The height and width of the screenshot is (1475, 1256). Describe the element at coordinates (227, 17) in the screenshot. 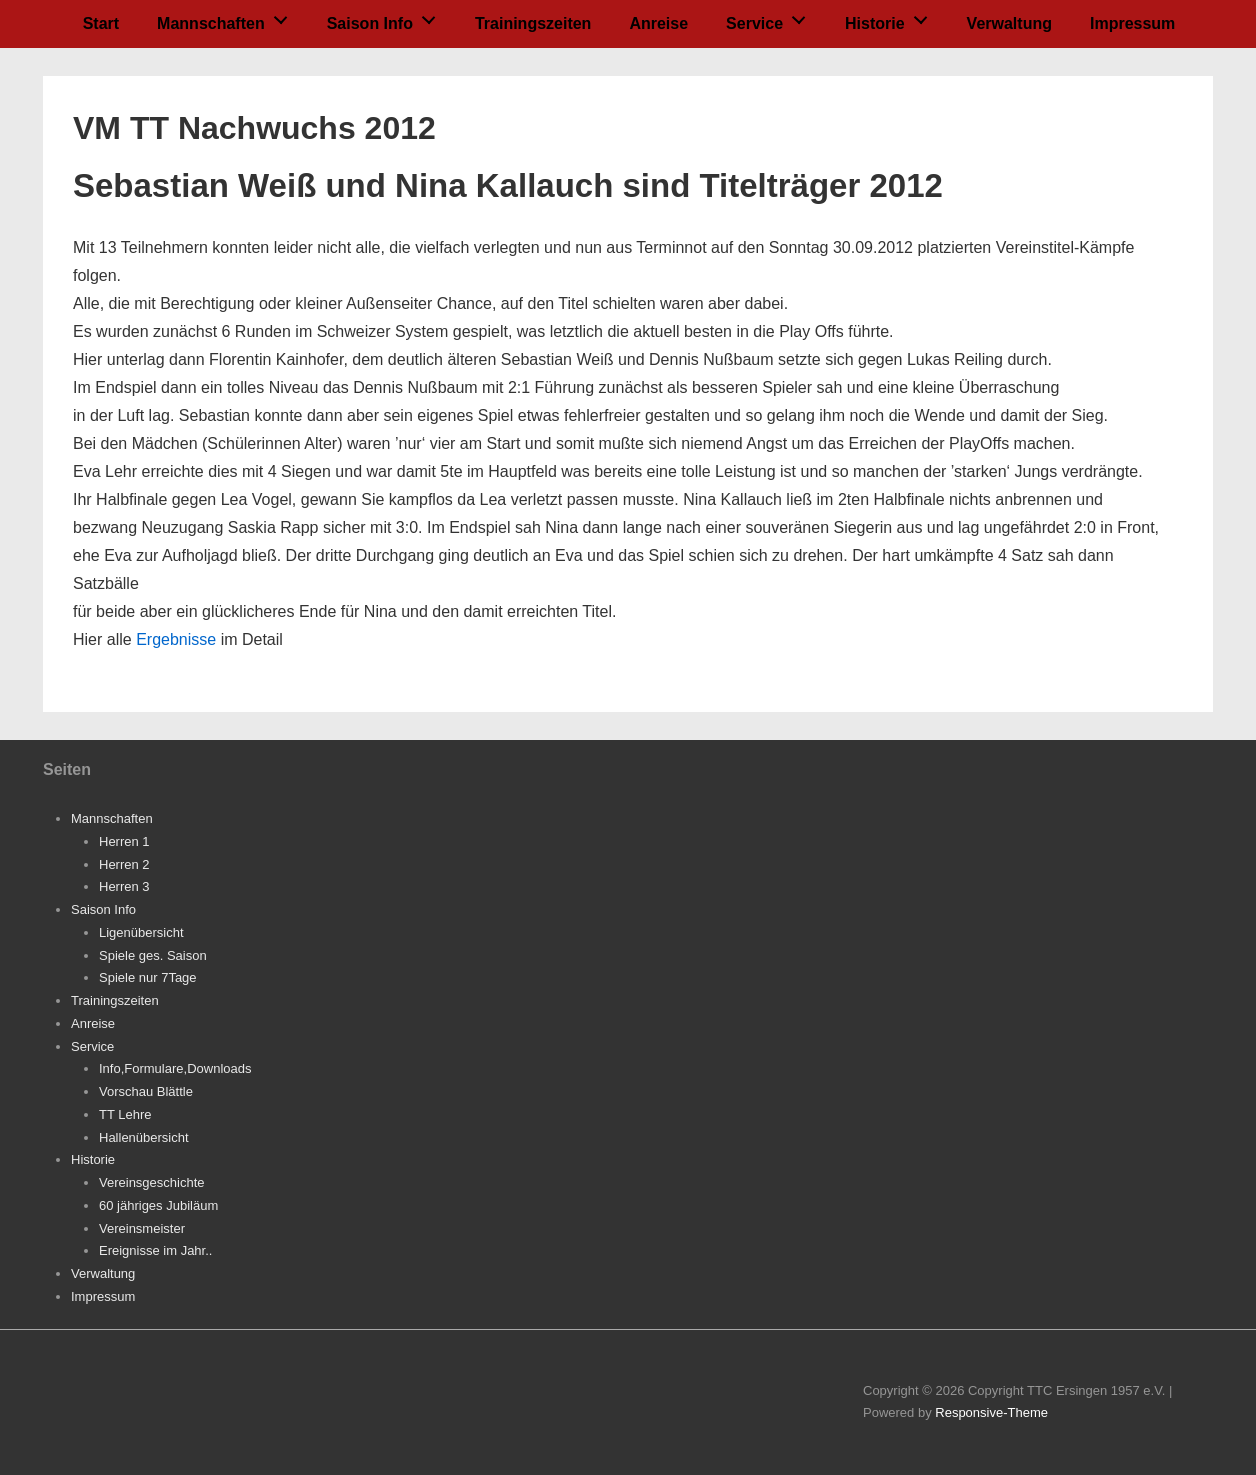

I see `Mannschaften` at that location.